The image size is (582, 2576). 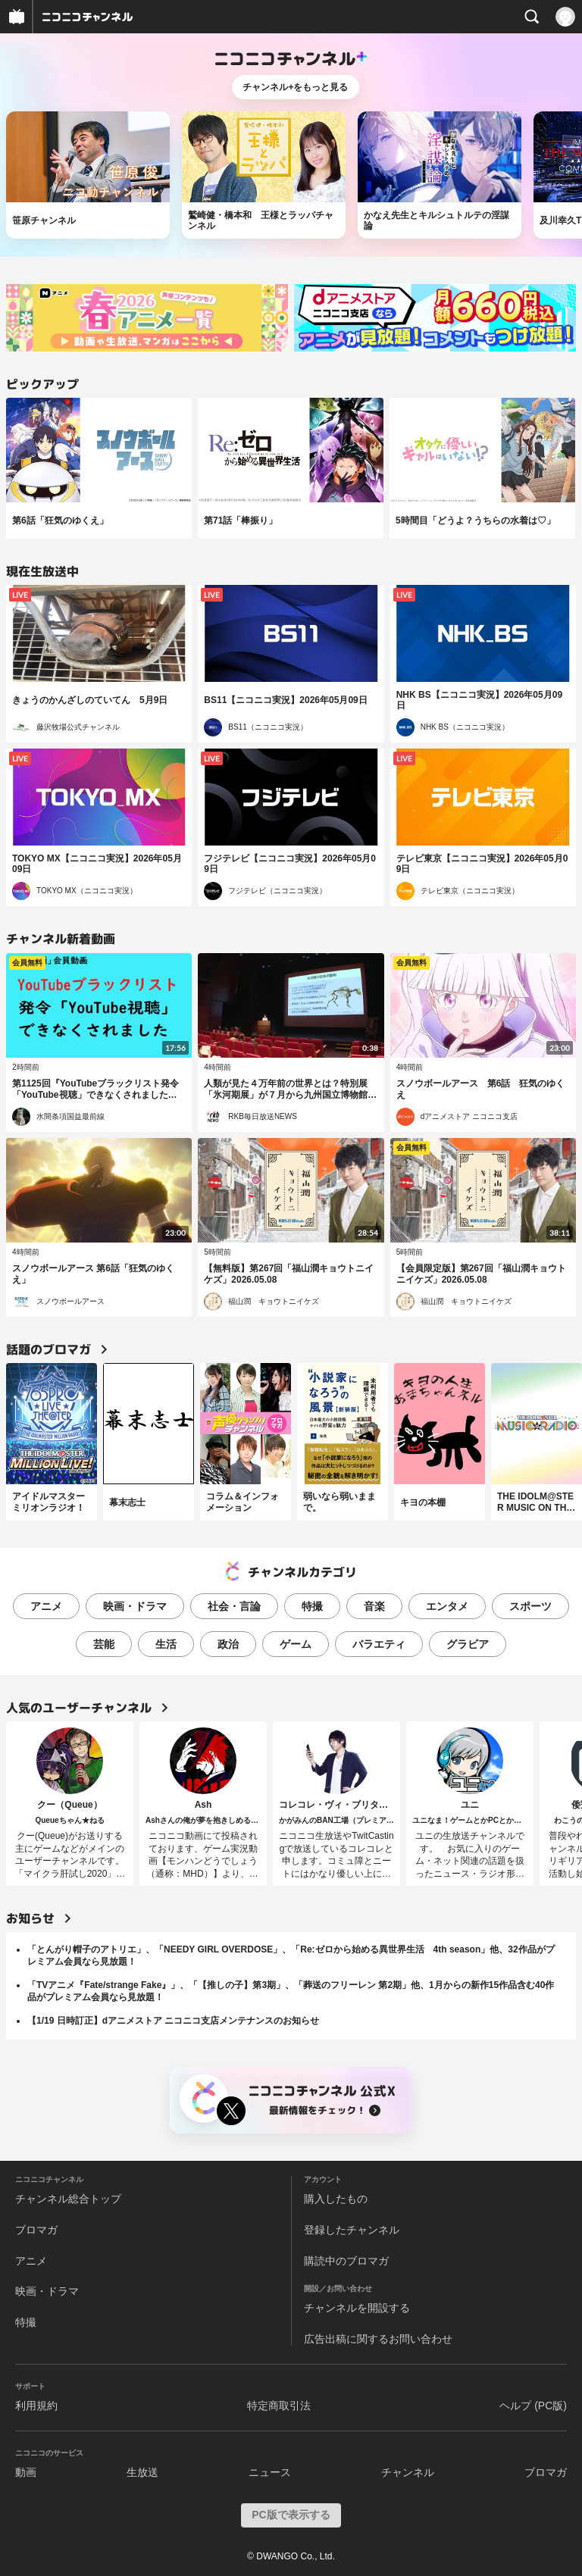 What do you see at coordinates (228, 1644) in the screenshot?
I see `政治` at bounding box center [228, 1644].